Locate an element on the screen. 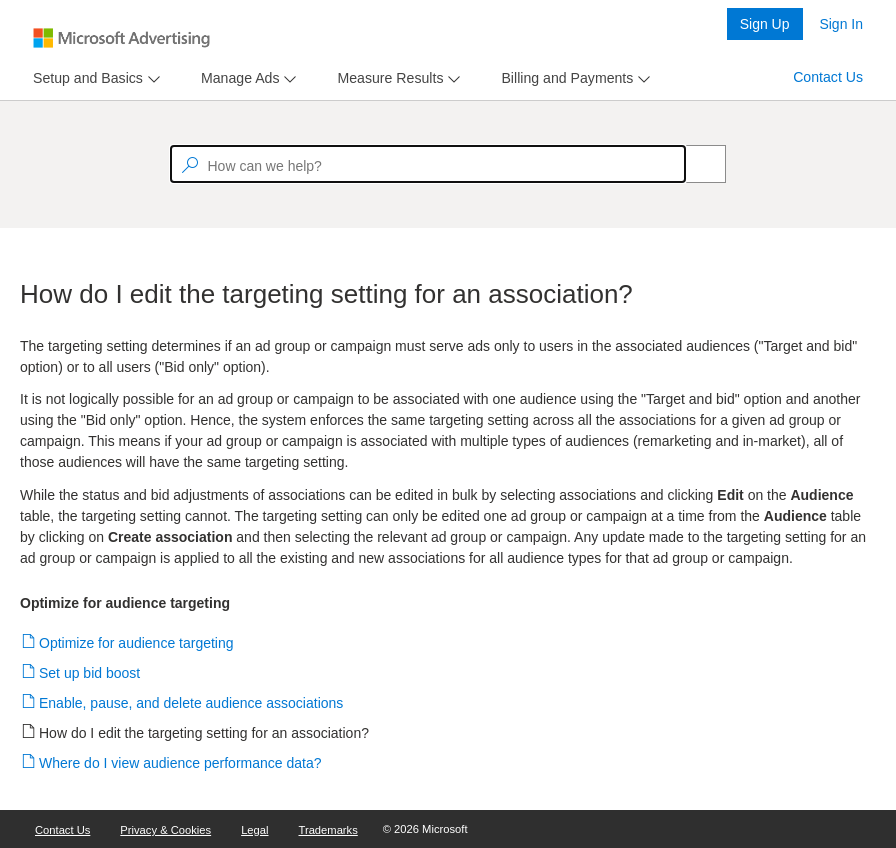 The height and width of the screenshot is (848, 896). Privacy & Cookies is located at coordinates (165, 830).